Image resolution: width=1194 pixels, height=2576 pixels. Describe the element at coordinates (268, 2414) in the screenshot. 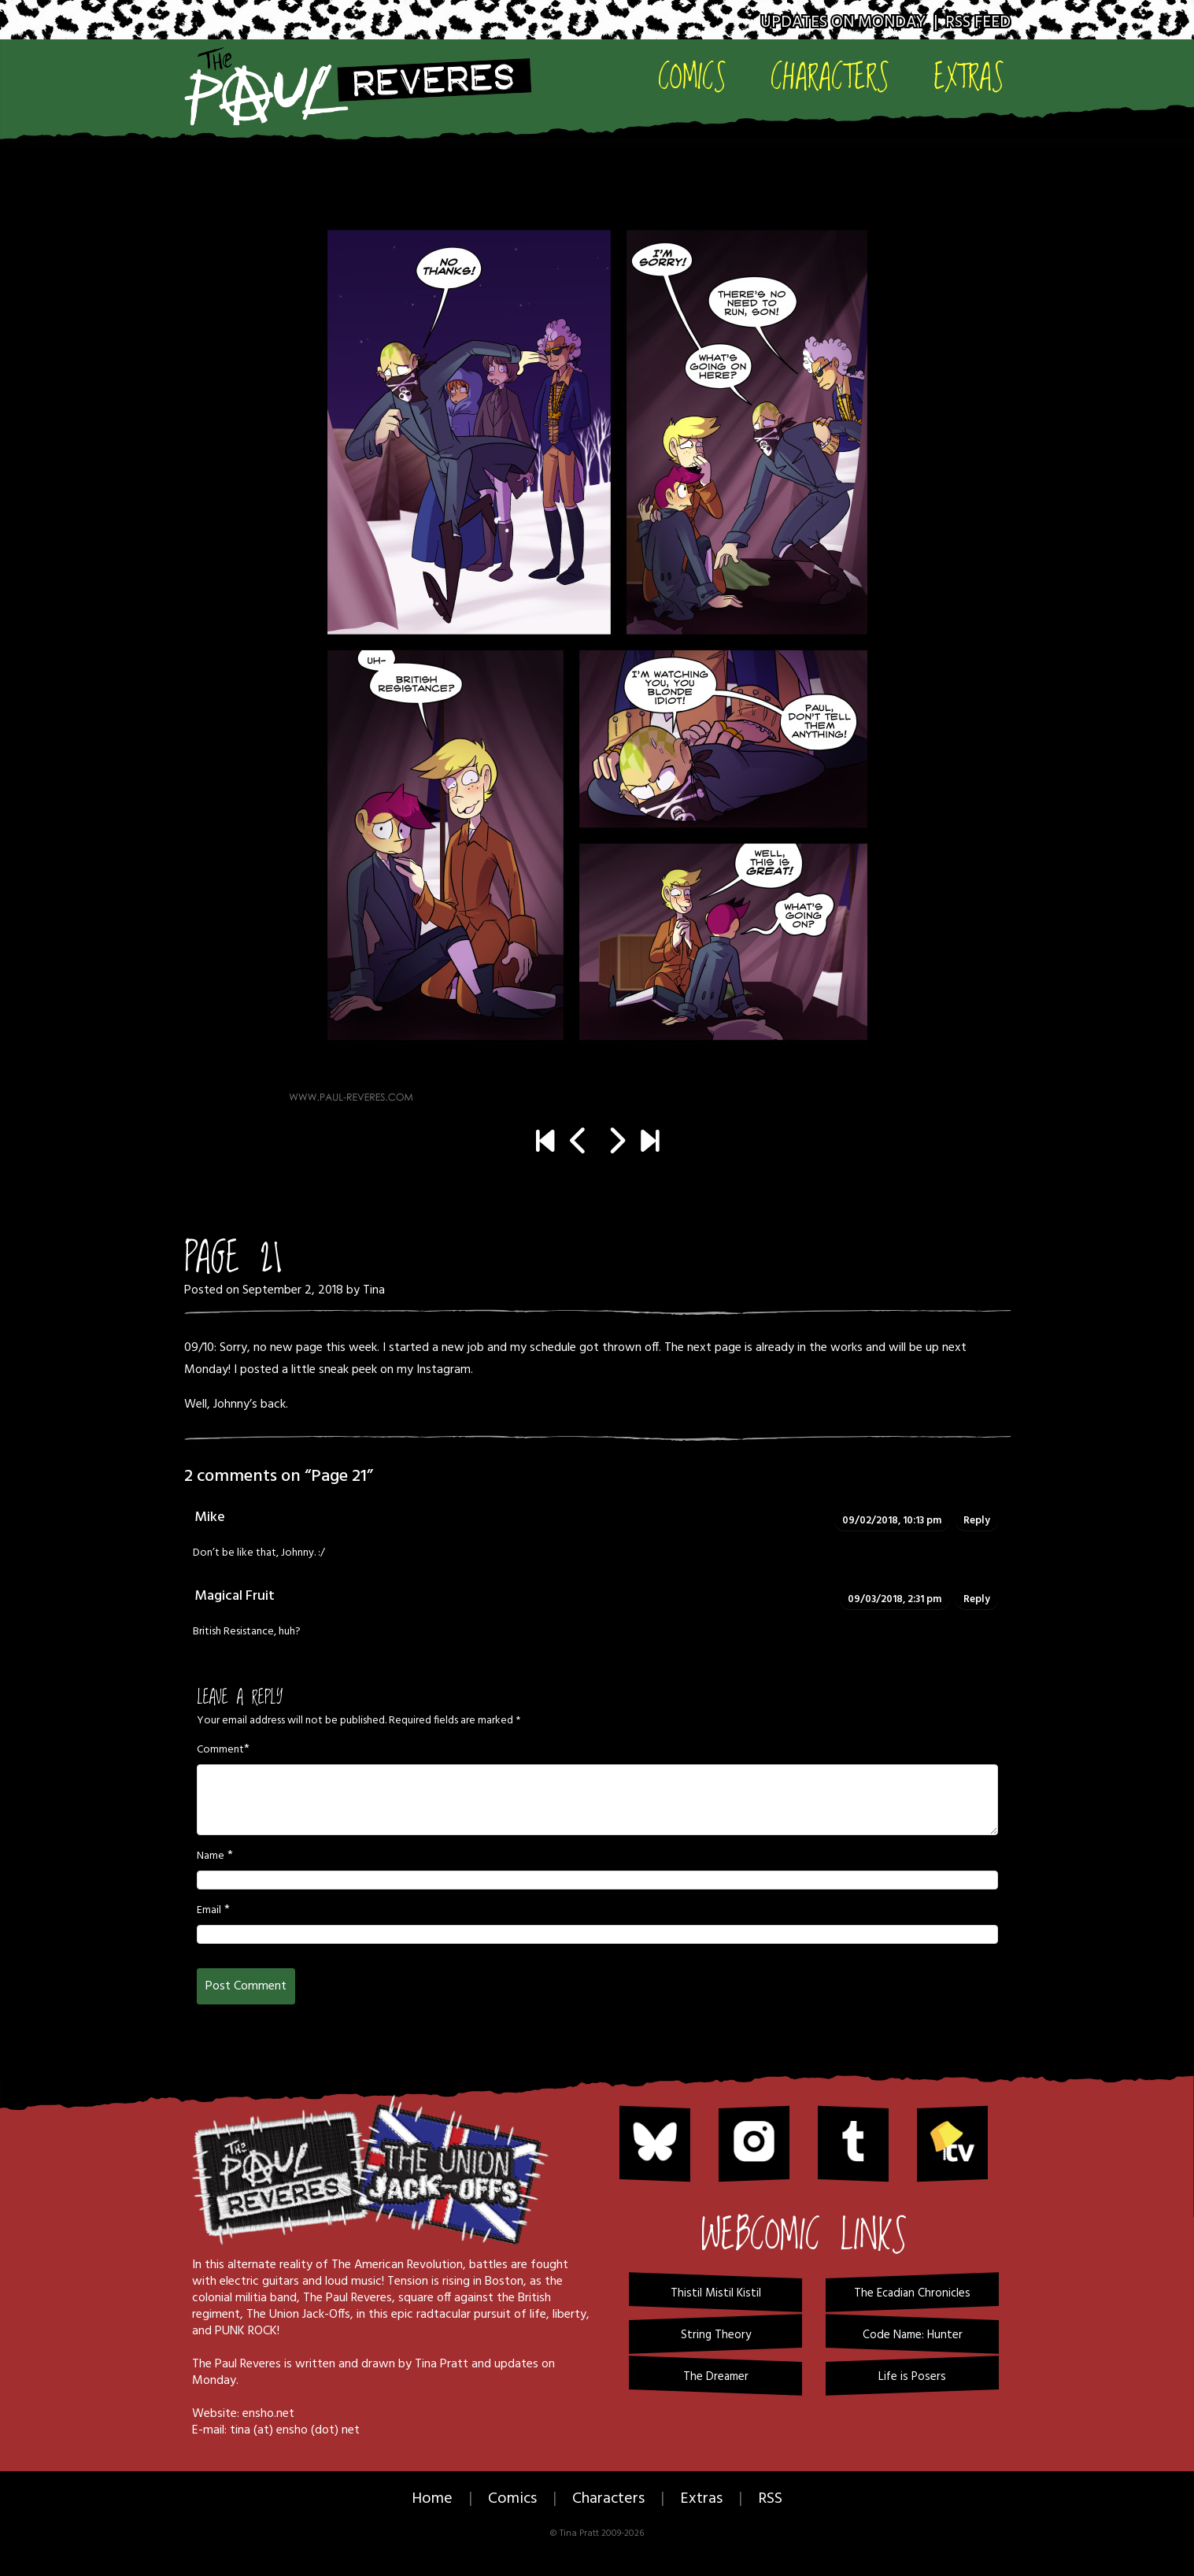

I see `ensho.net` at that location.